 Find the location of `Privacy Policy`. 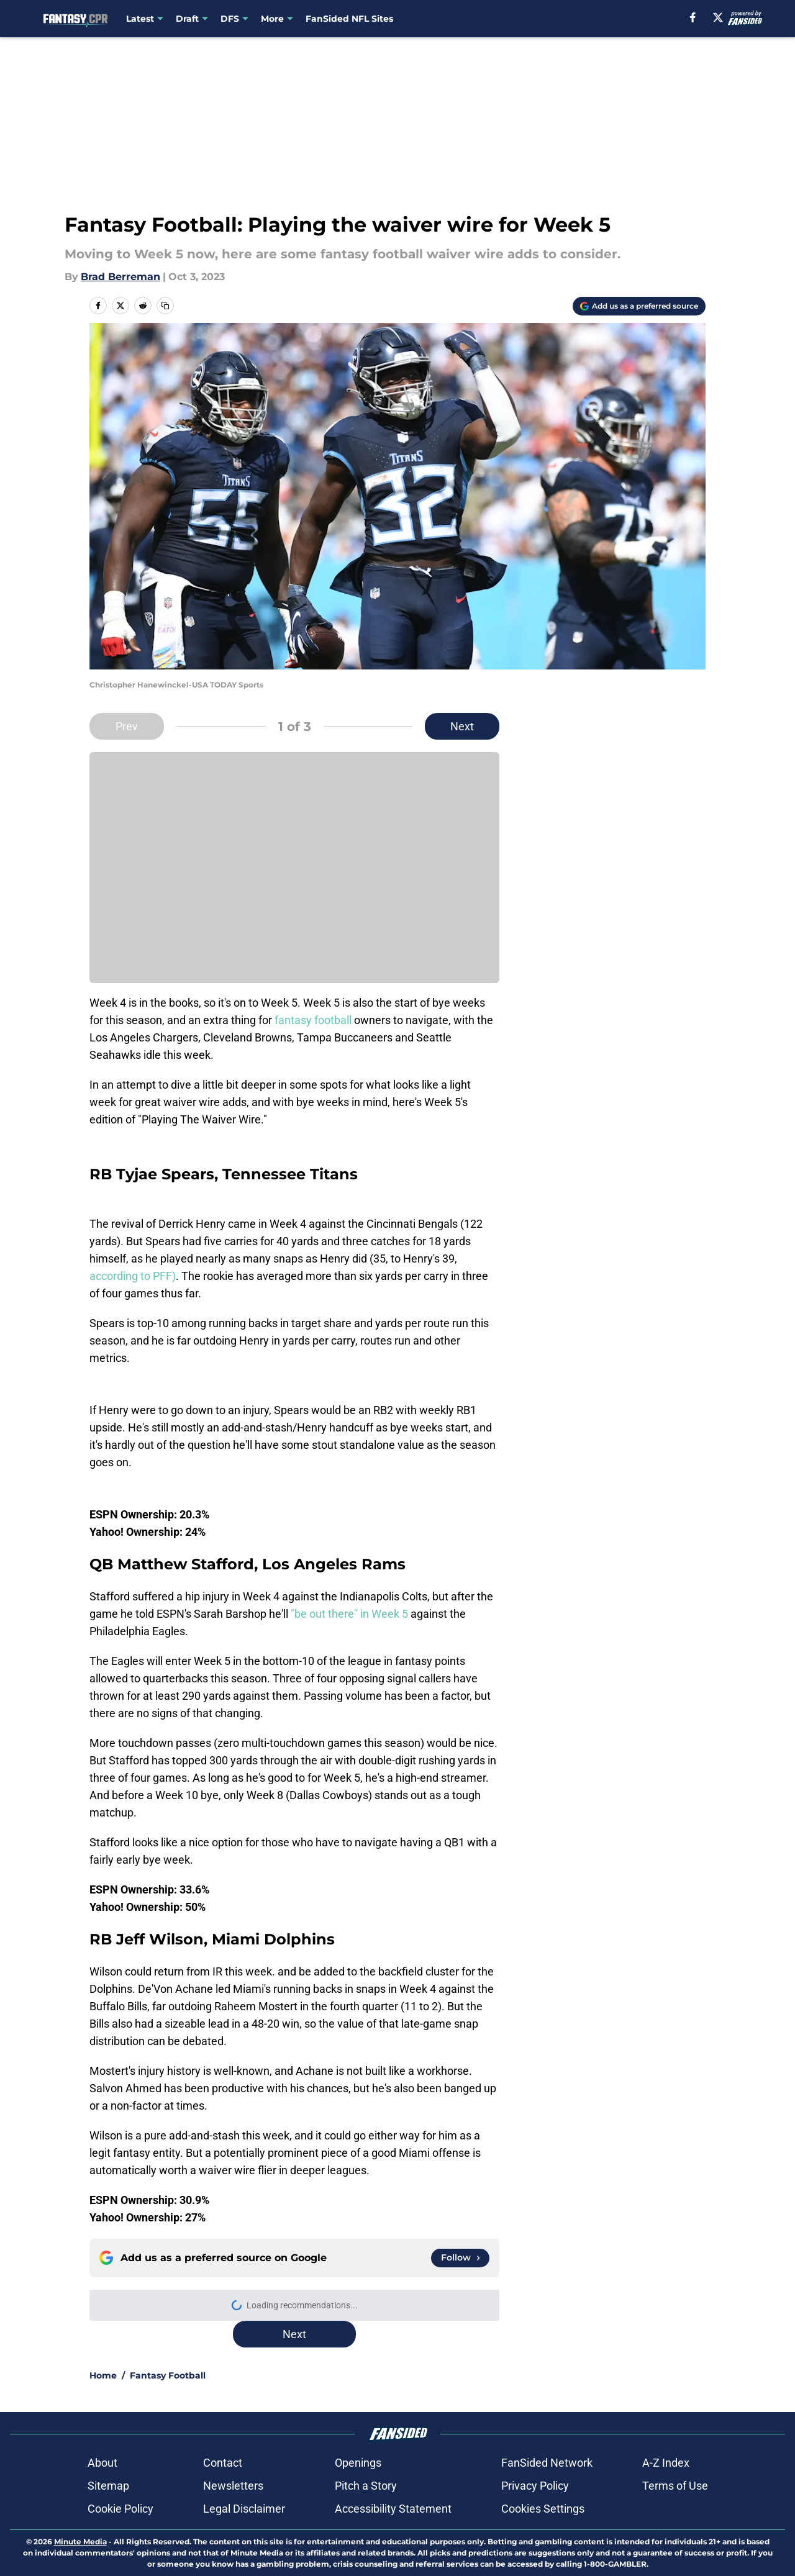

Privacy Policy is located at coordinates (535, 2485).